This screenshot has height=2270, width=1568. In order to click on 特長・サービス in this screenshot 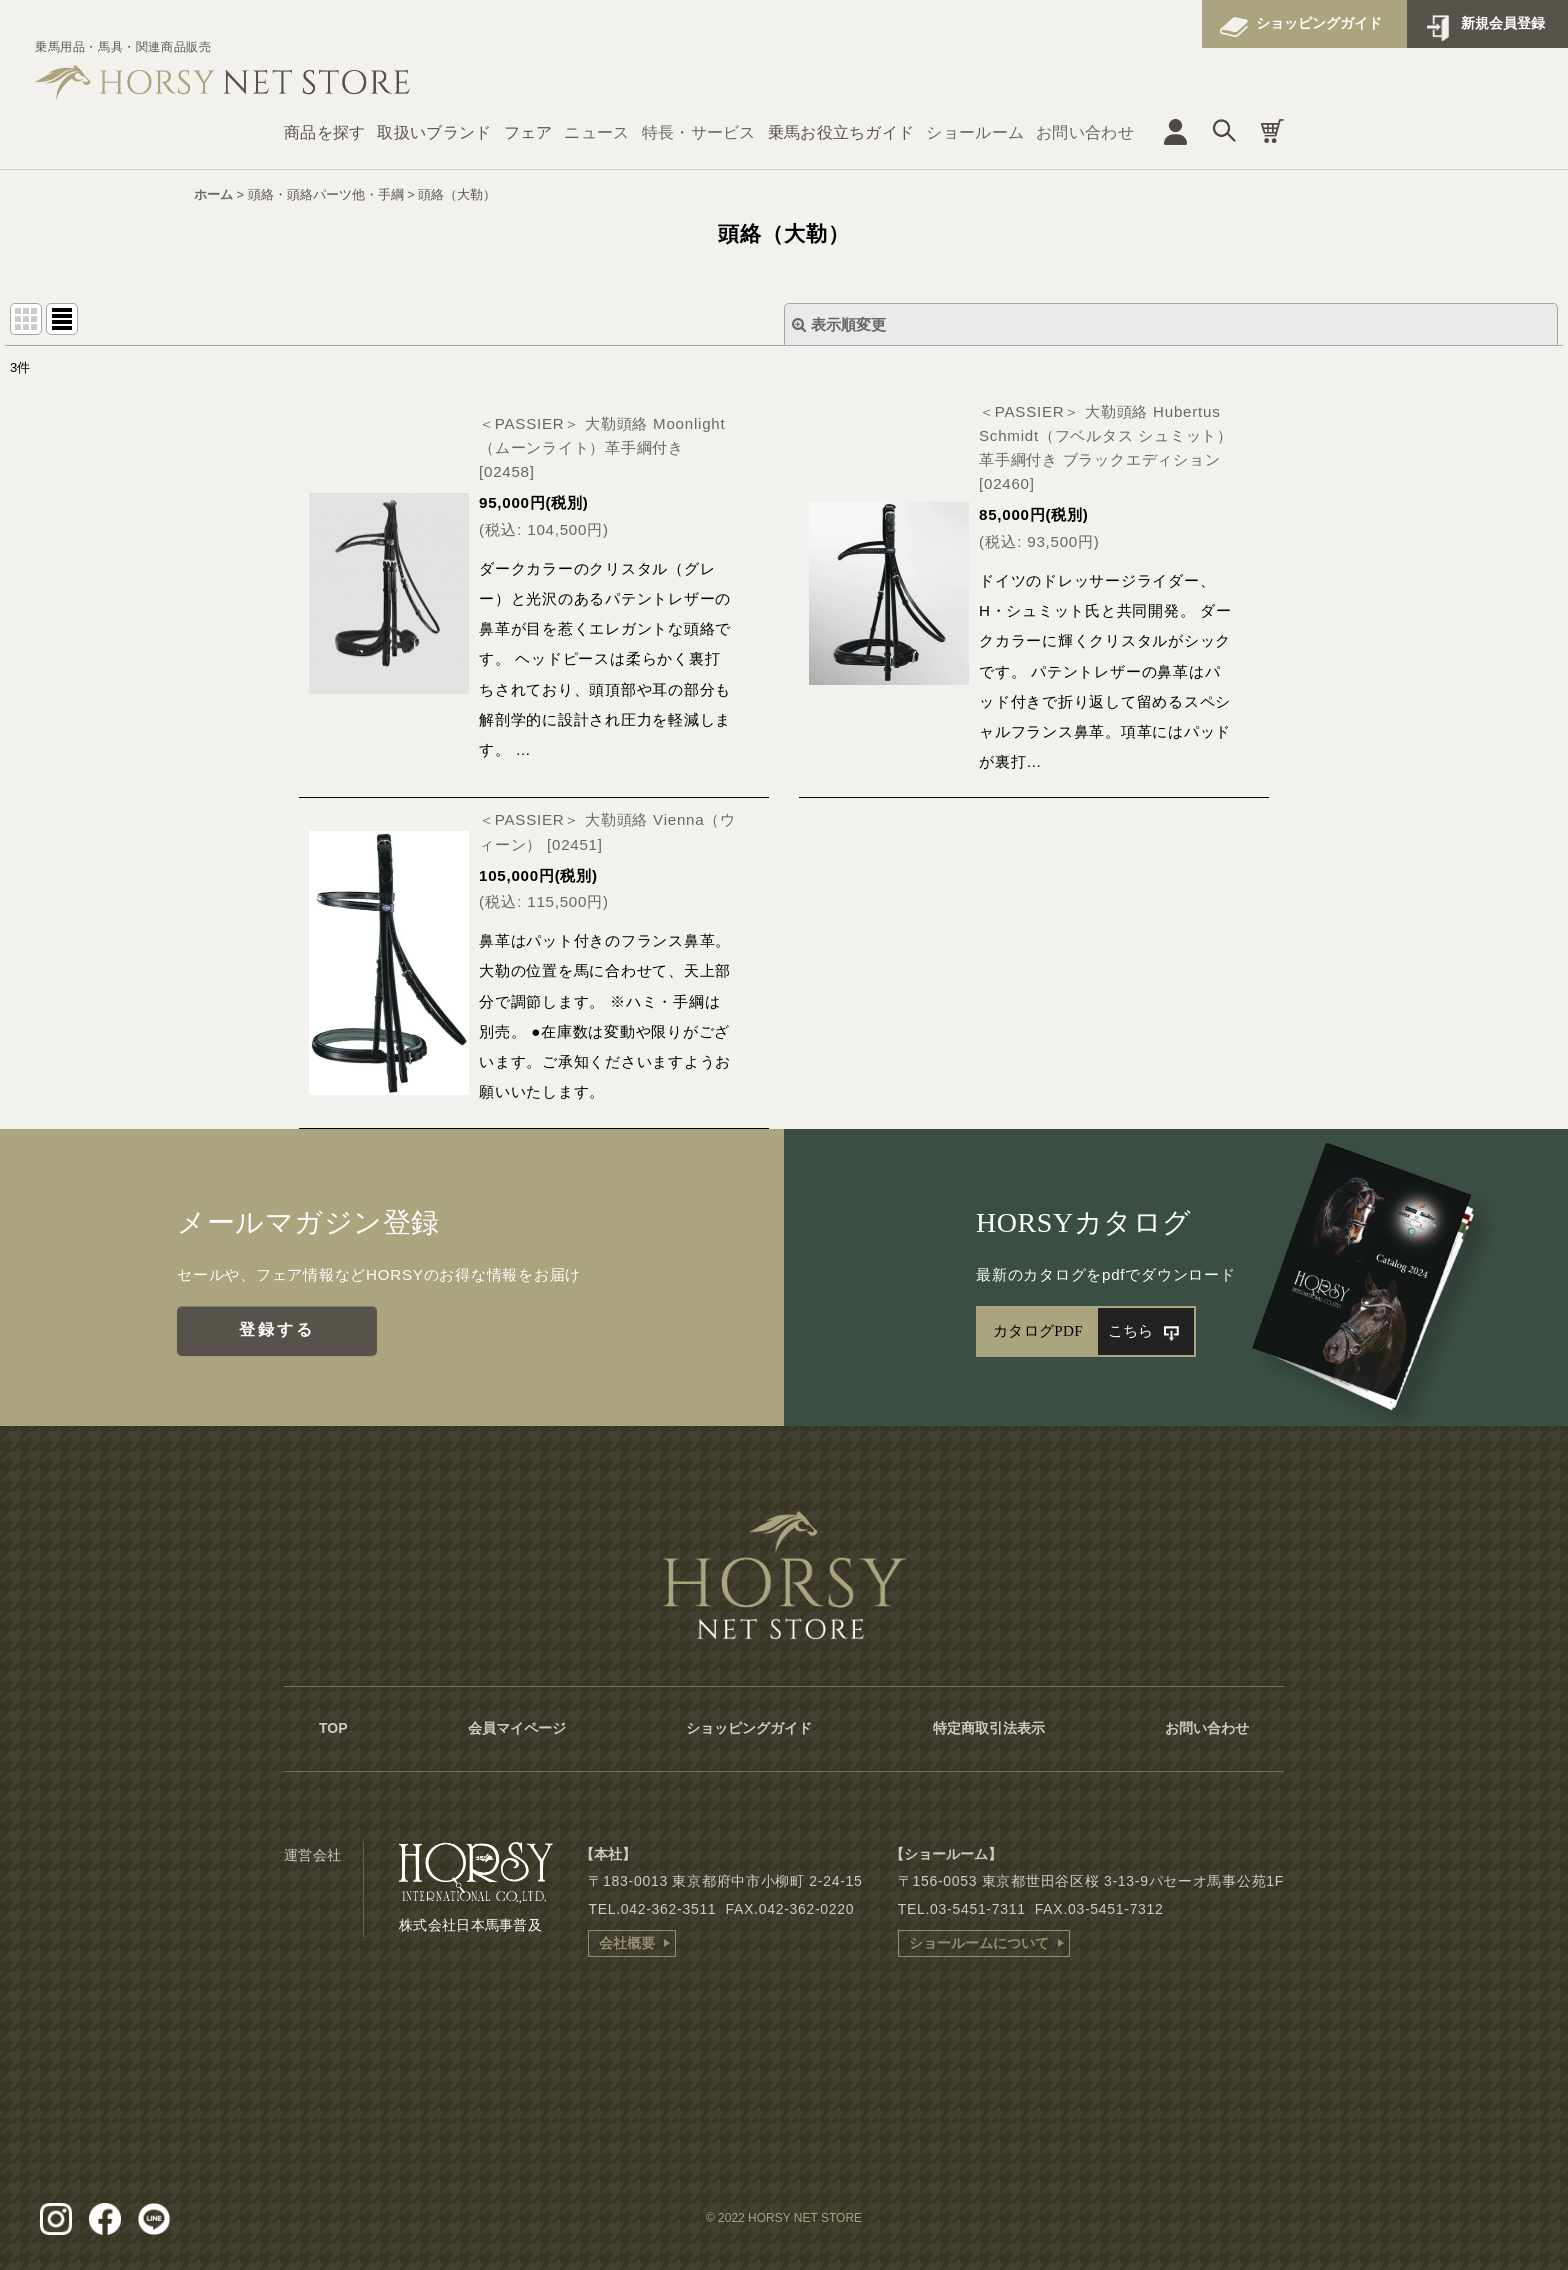, I will do `click(699, 132)`.